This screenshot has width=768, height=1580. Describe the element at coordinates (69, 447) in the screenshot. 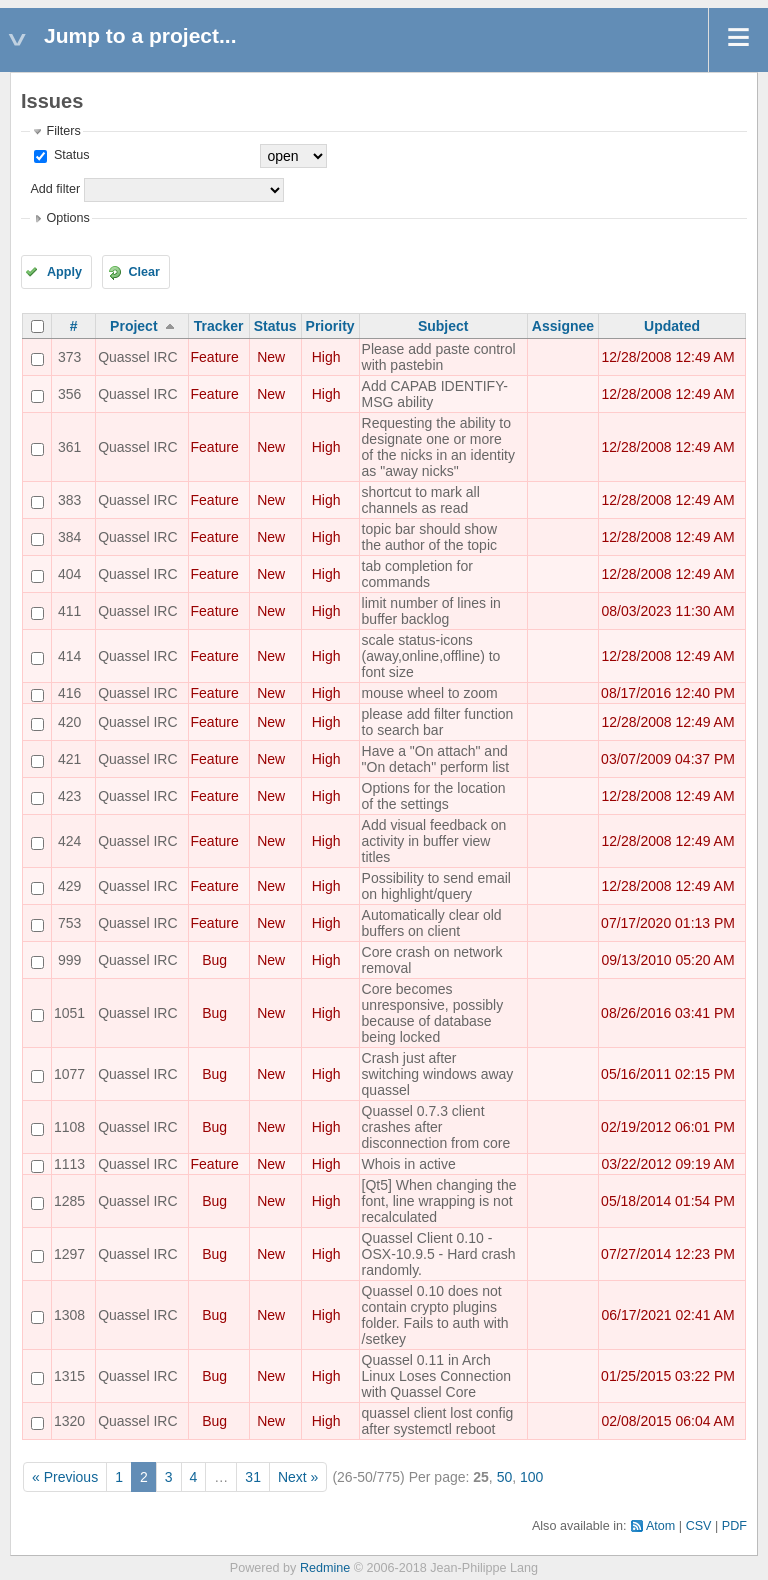

I see `361` at that location.